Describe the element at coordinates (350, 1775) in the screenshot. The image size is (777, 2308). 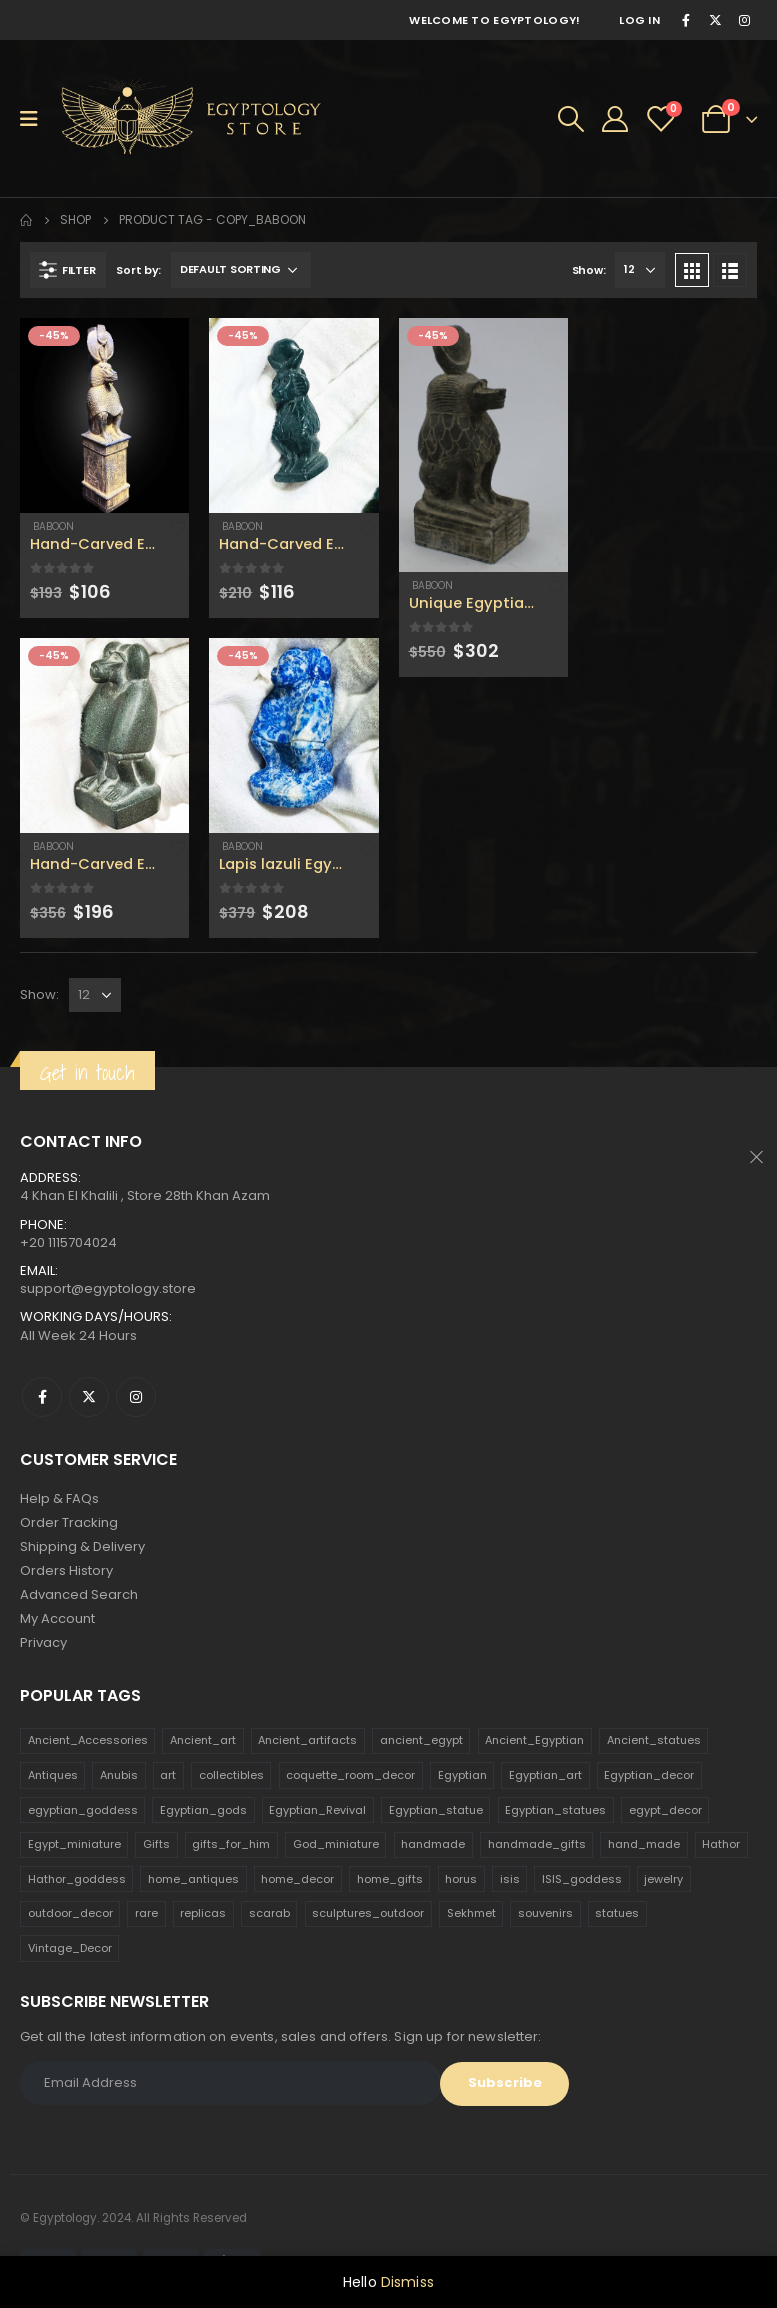
I see `coquette_room_decor [coquette_room_decor (231 products)]` at that location.